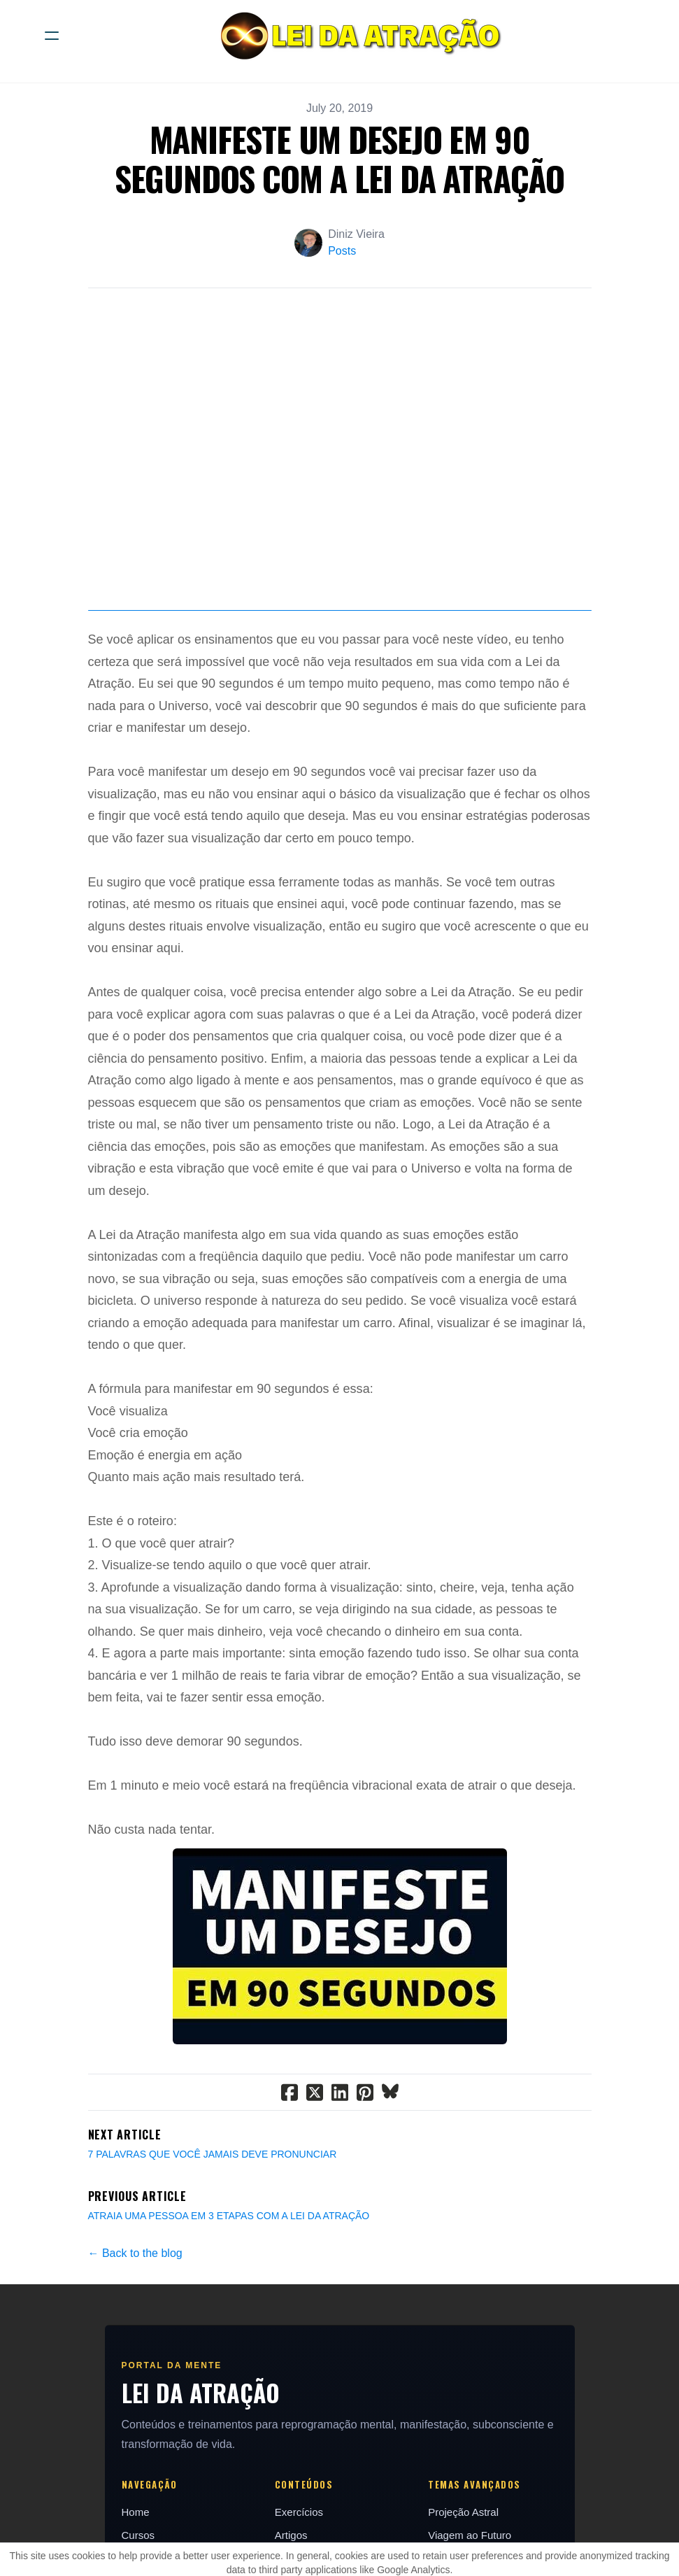  Describe the element at coordinates (138, 2535) in the screenshot. I see `Cursos` at that location.